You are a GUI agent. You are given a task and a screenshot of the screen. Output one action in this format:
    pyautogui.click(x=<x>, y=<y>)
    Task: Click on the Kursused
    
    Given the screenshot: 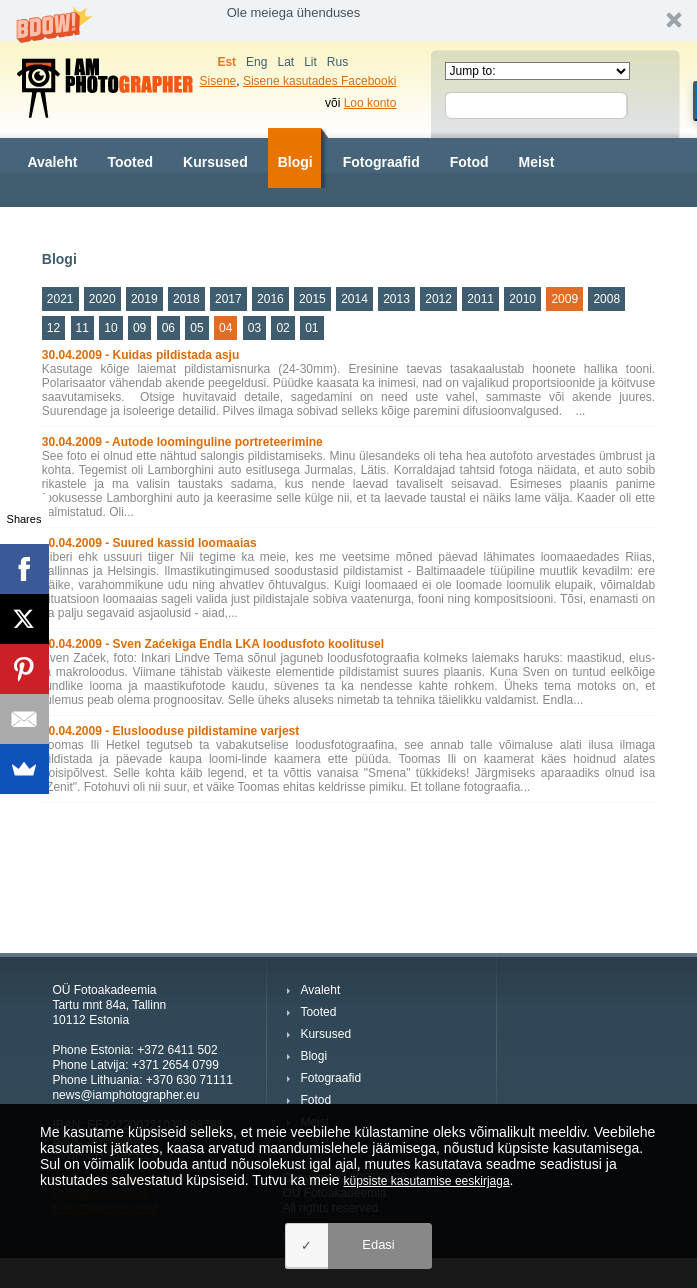 What is the action you would take?
    pyautogui.click(x=215, y=162)
    